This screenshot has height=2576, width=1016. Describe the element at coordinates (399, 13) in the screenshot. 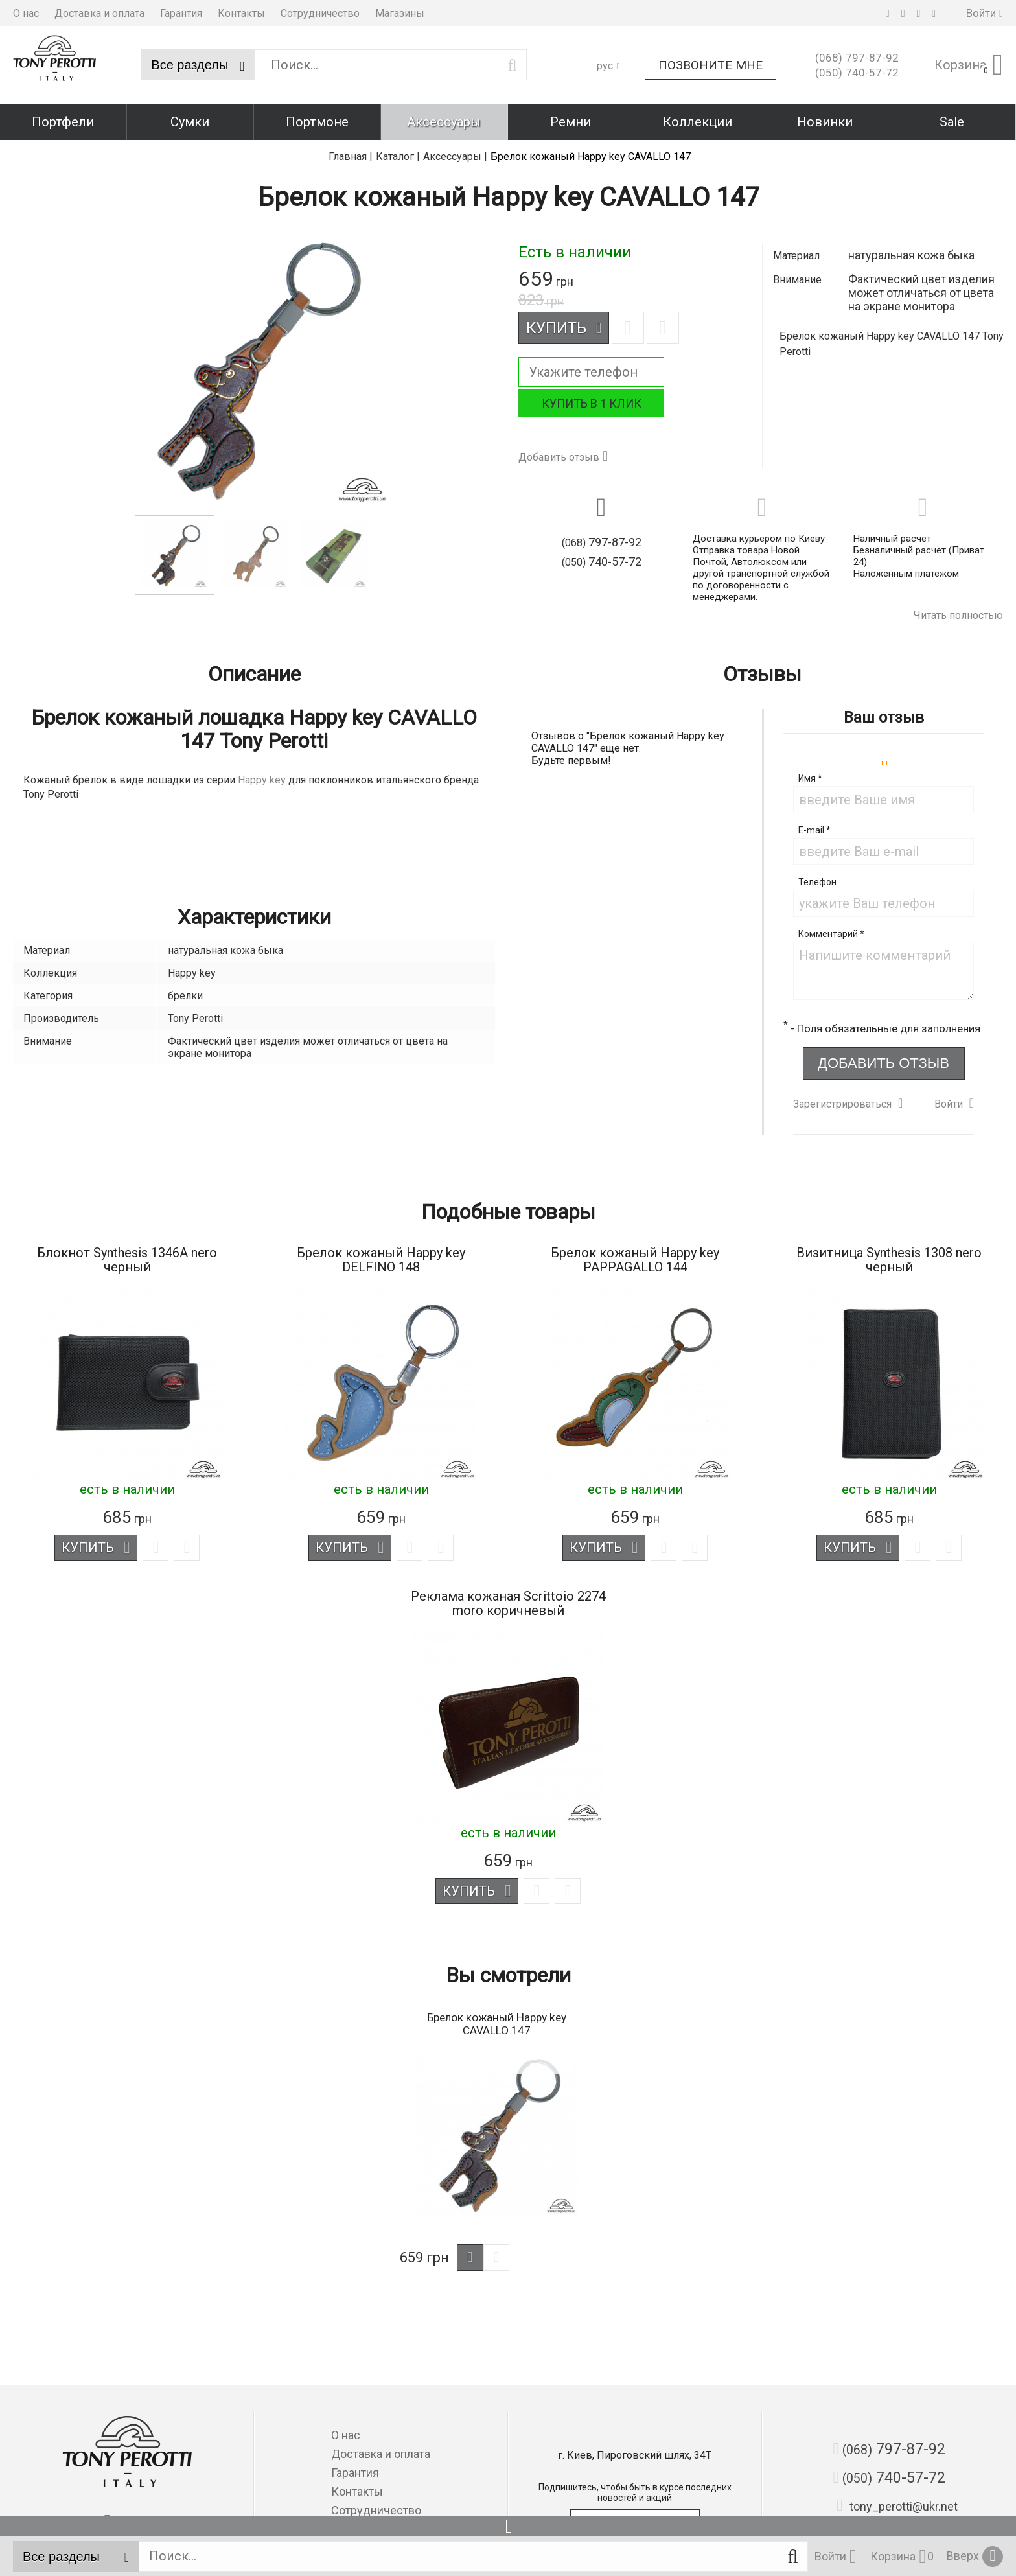

I see `Магазины` at that location.